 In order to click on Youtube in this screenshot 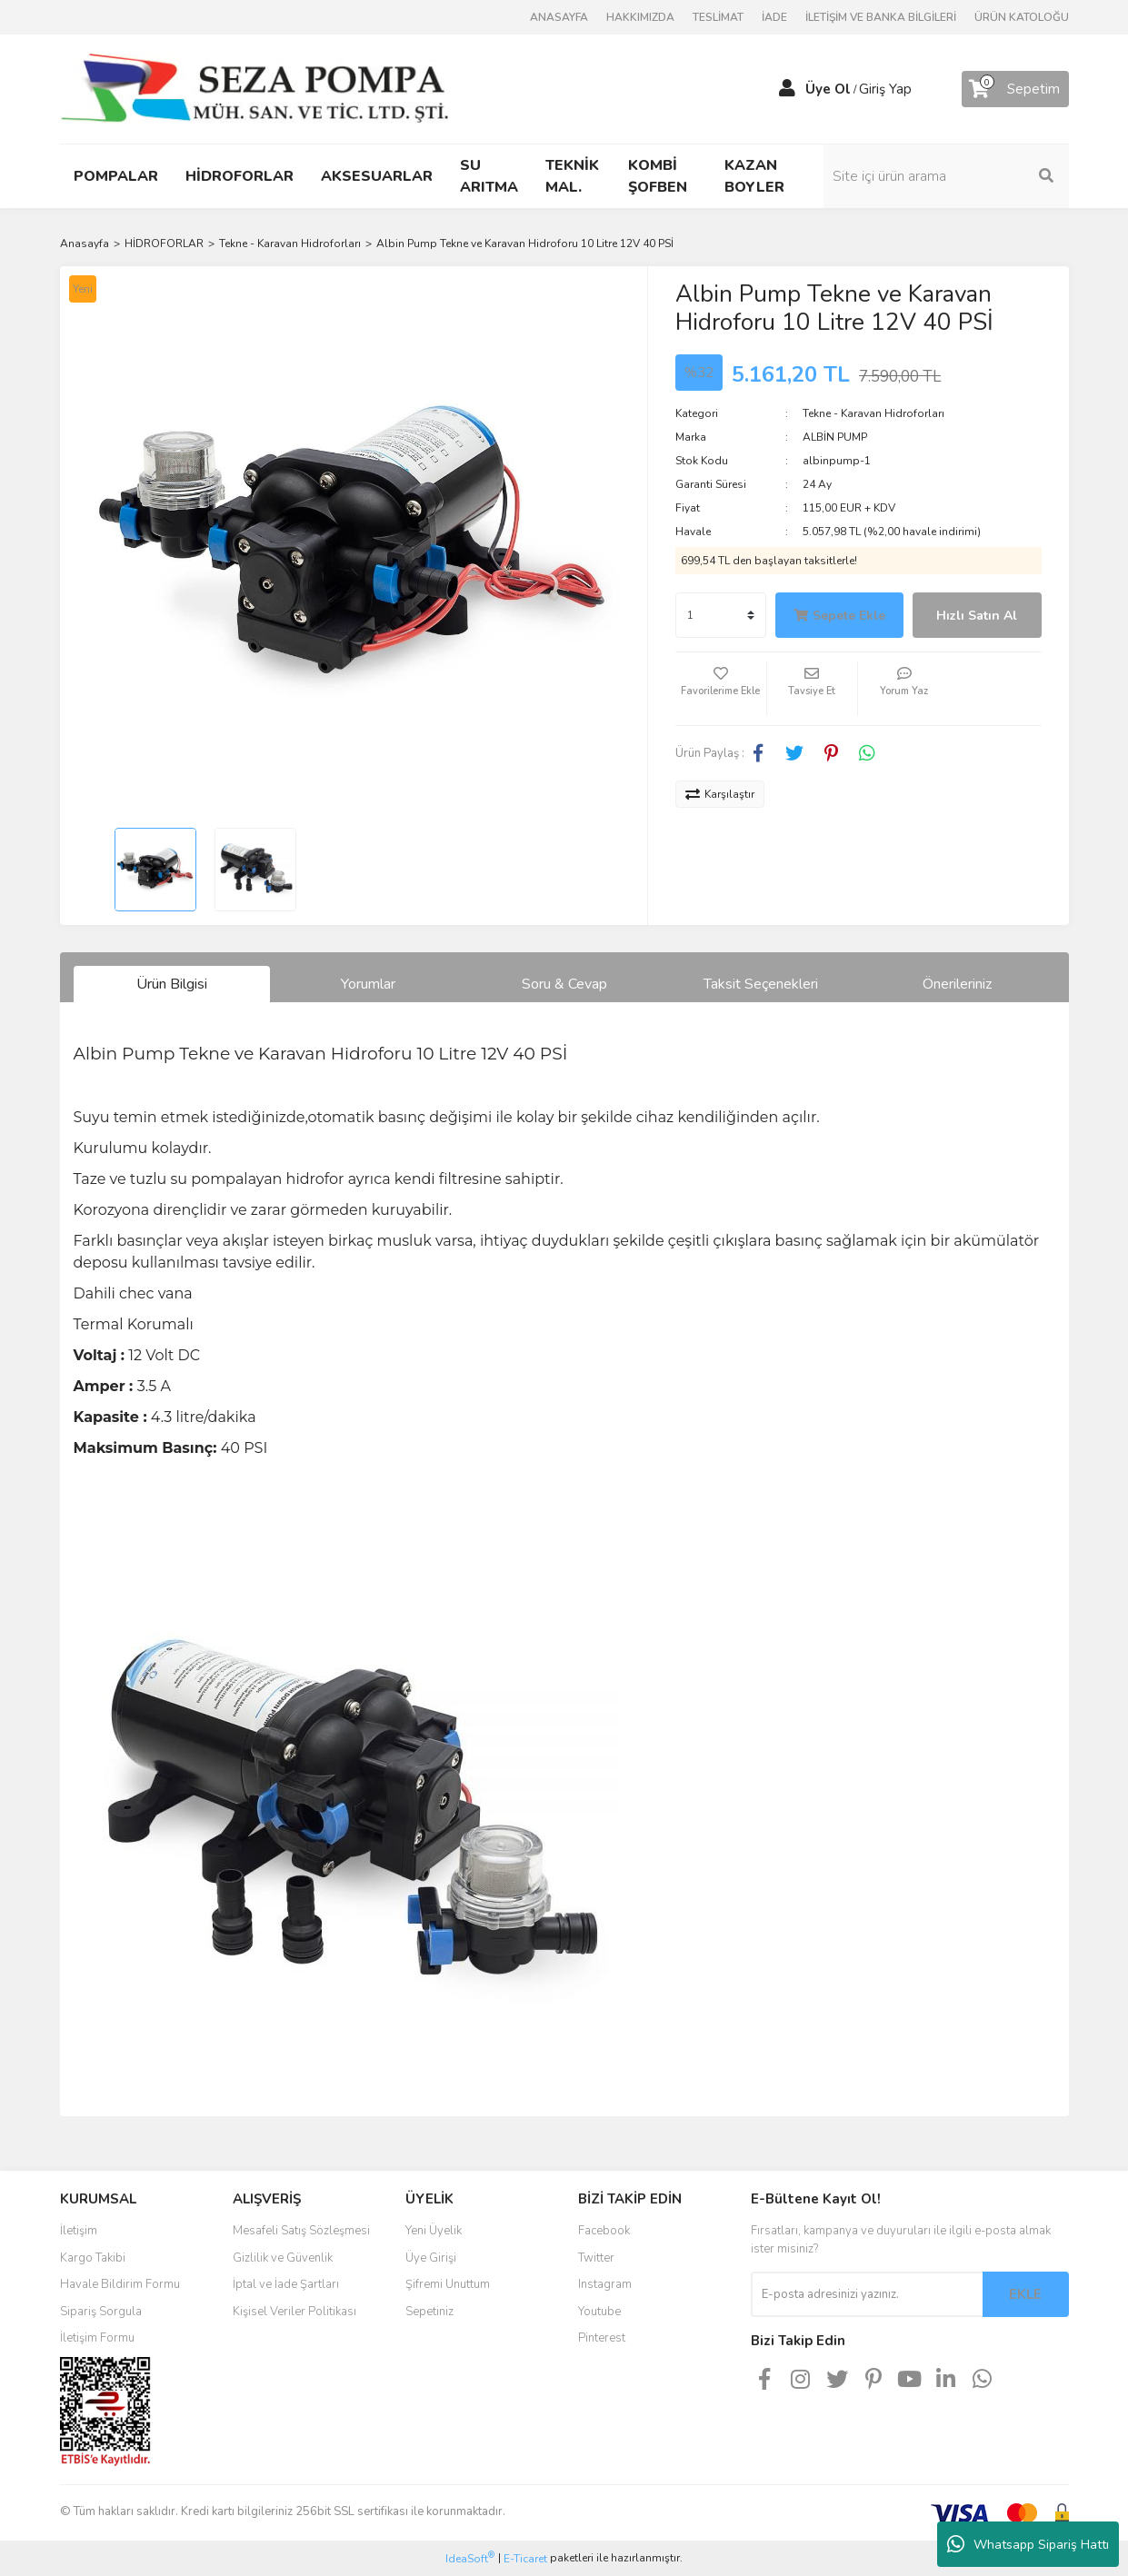, I will do `click(599, 2311)`.